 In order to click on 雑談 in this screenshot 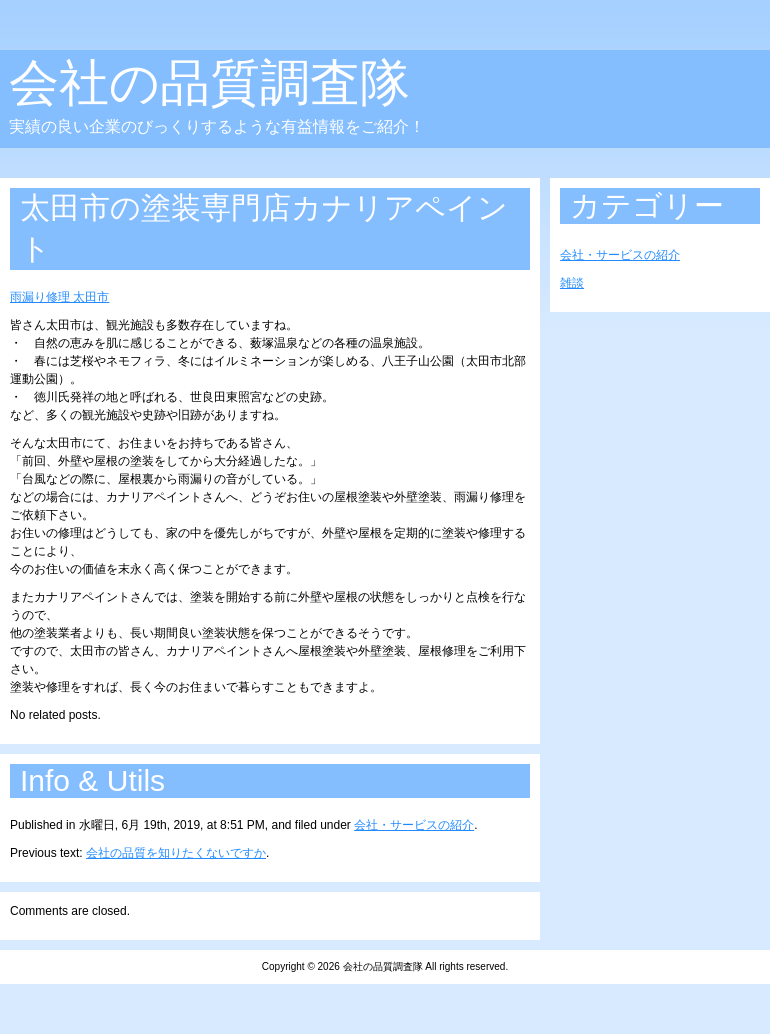, I will do `click(572, 283)`.